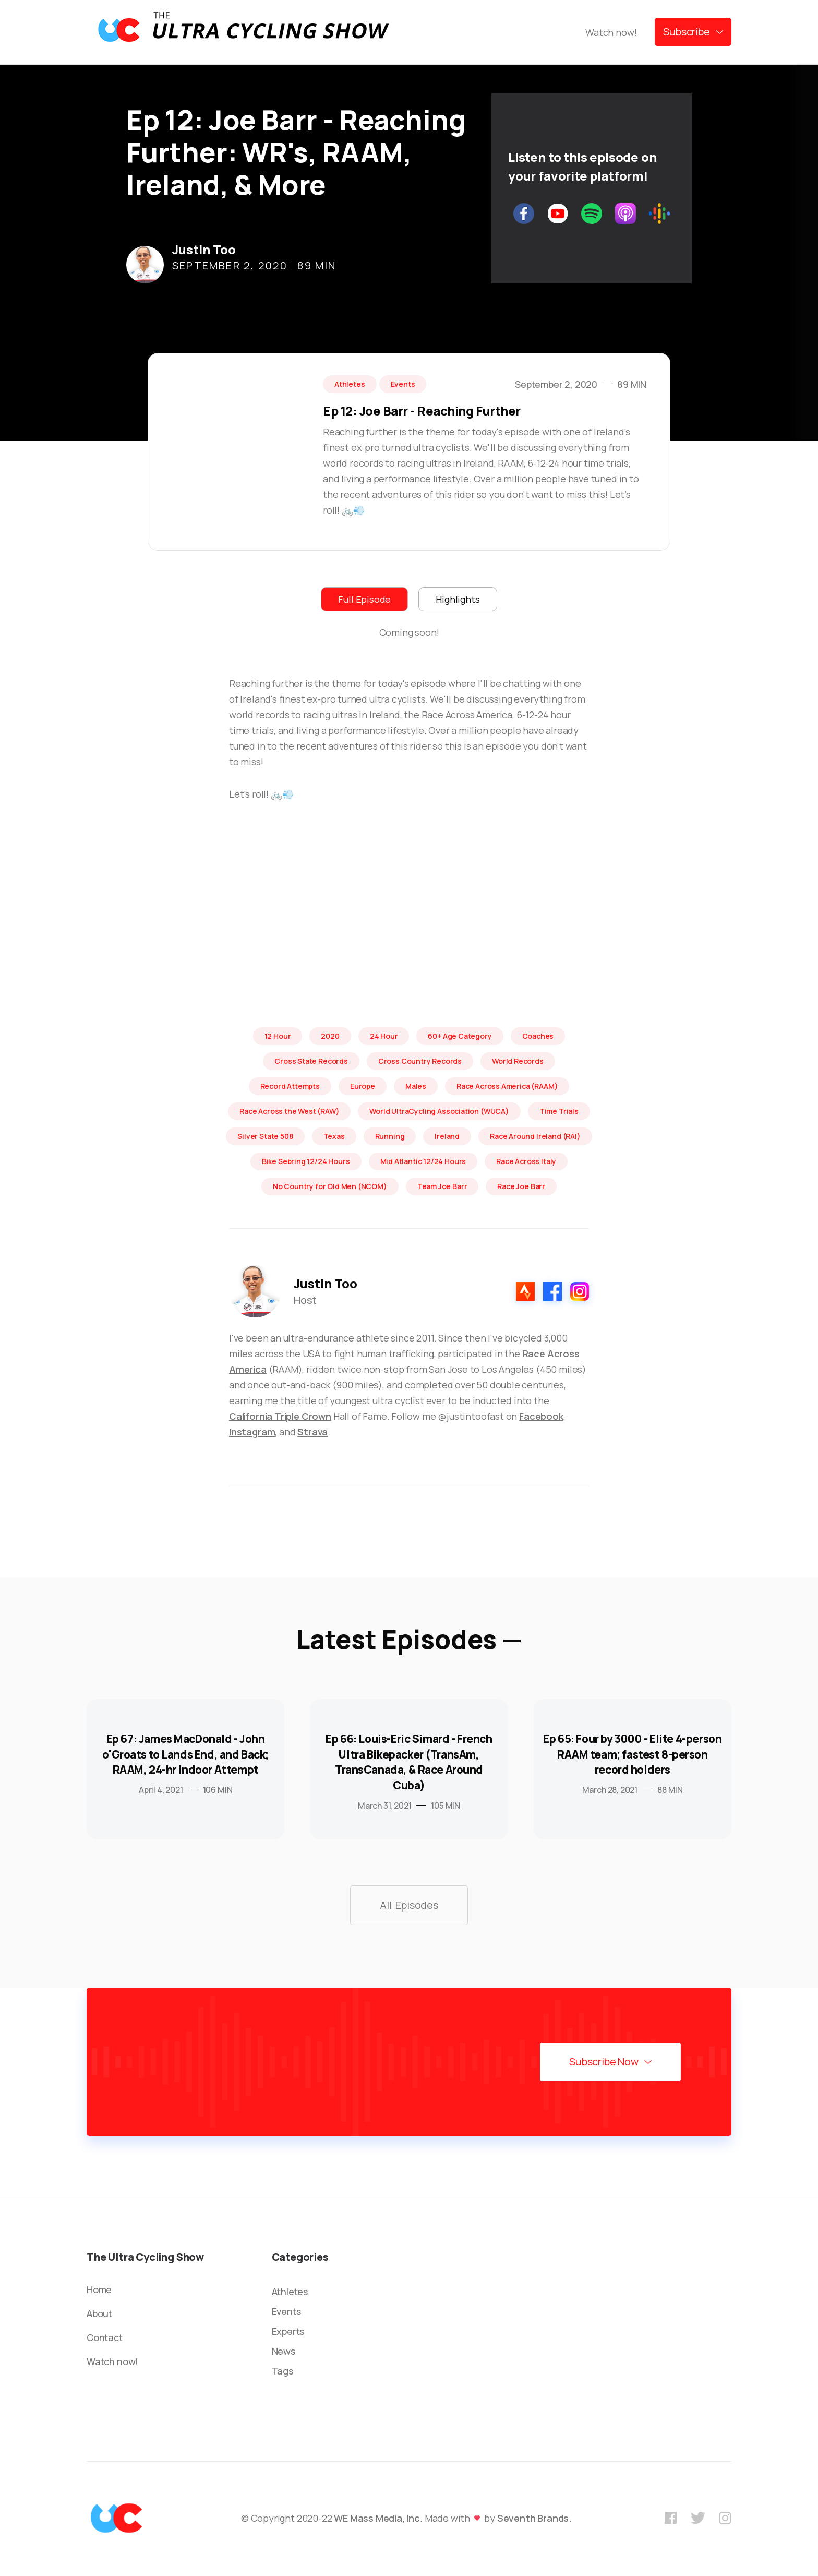 This screenshot has width=818, height=2576. Describe the element at coordinates (243, 32) in the screenshot. I see `[home]` at that location.